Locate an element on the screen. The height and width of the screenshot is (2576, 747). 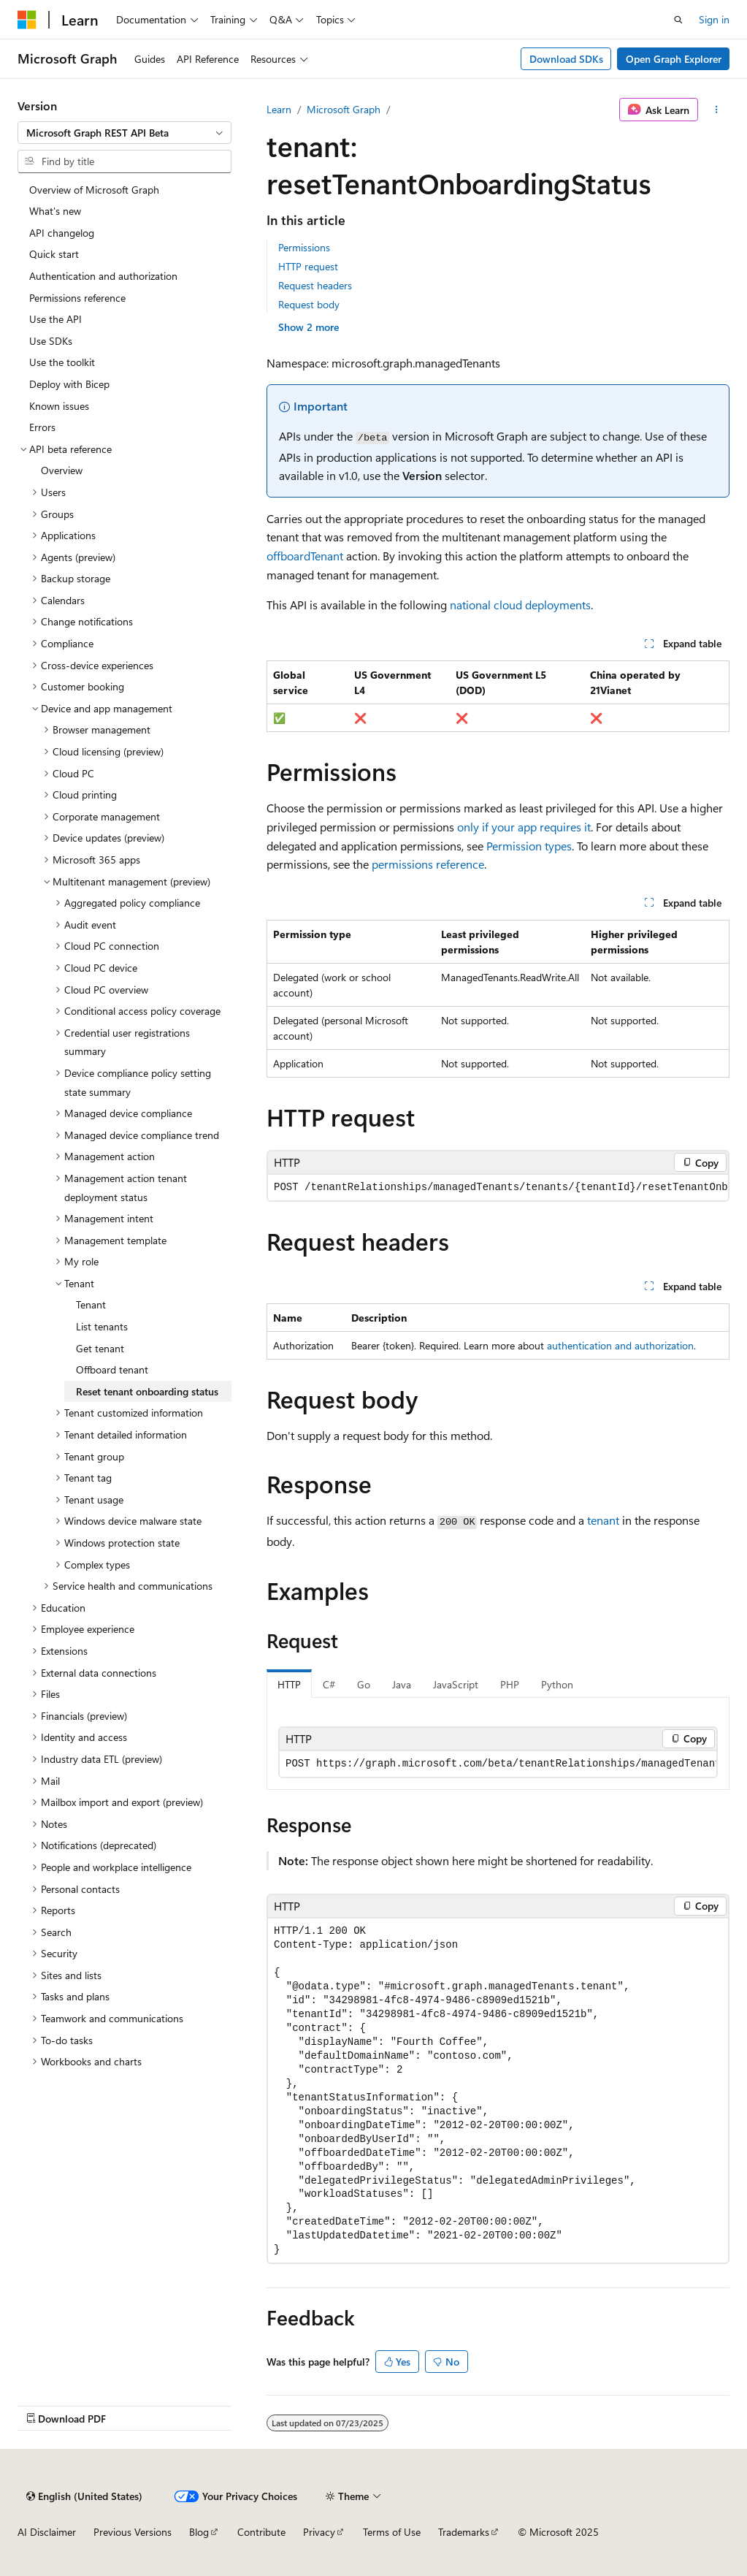
Trademarks is located at coordinates (463, 2532).